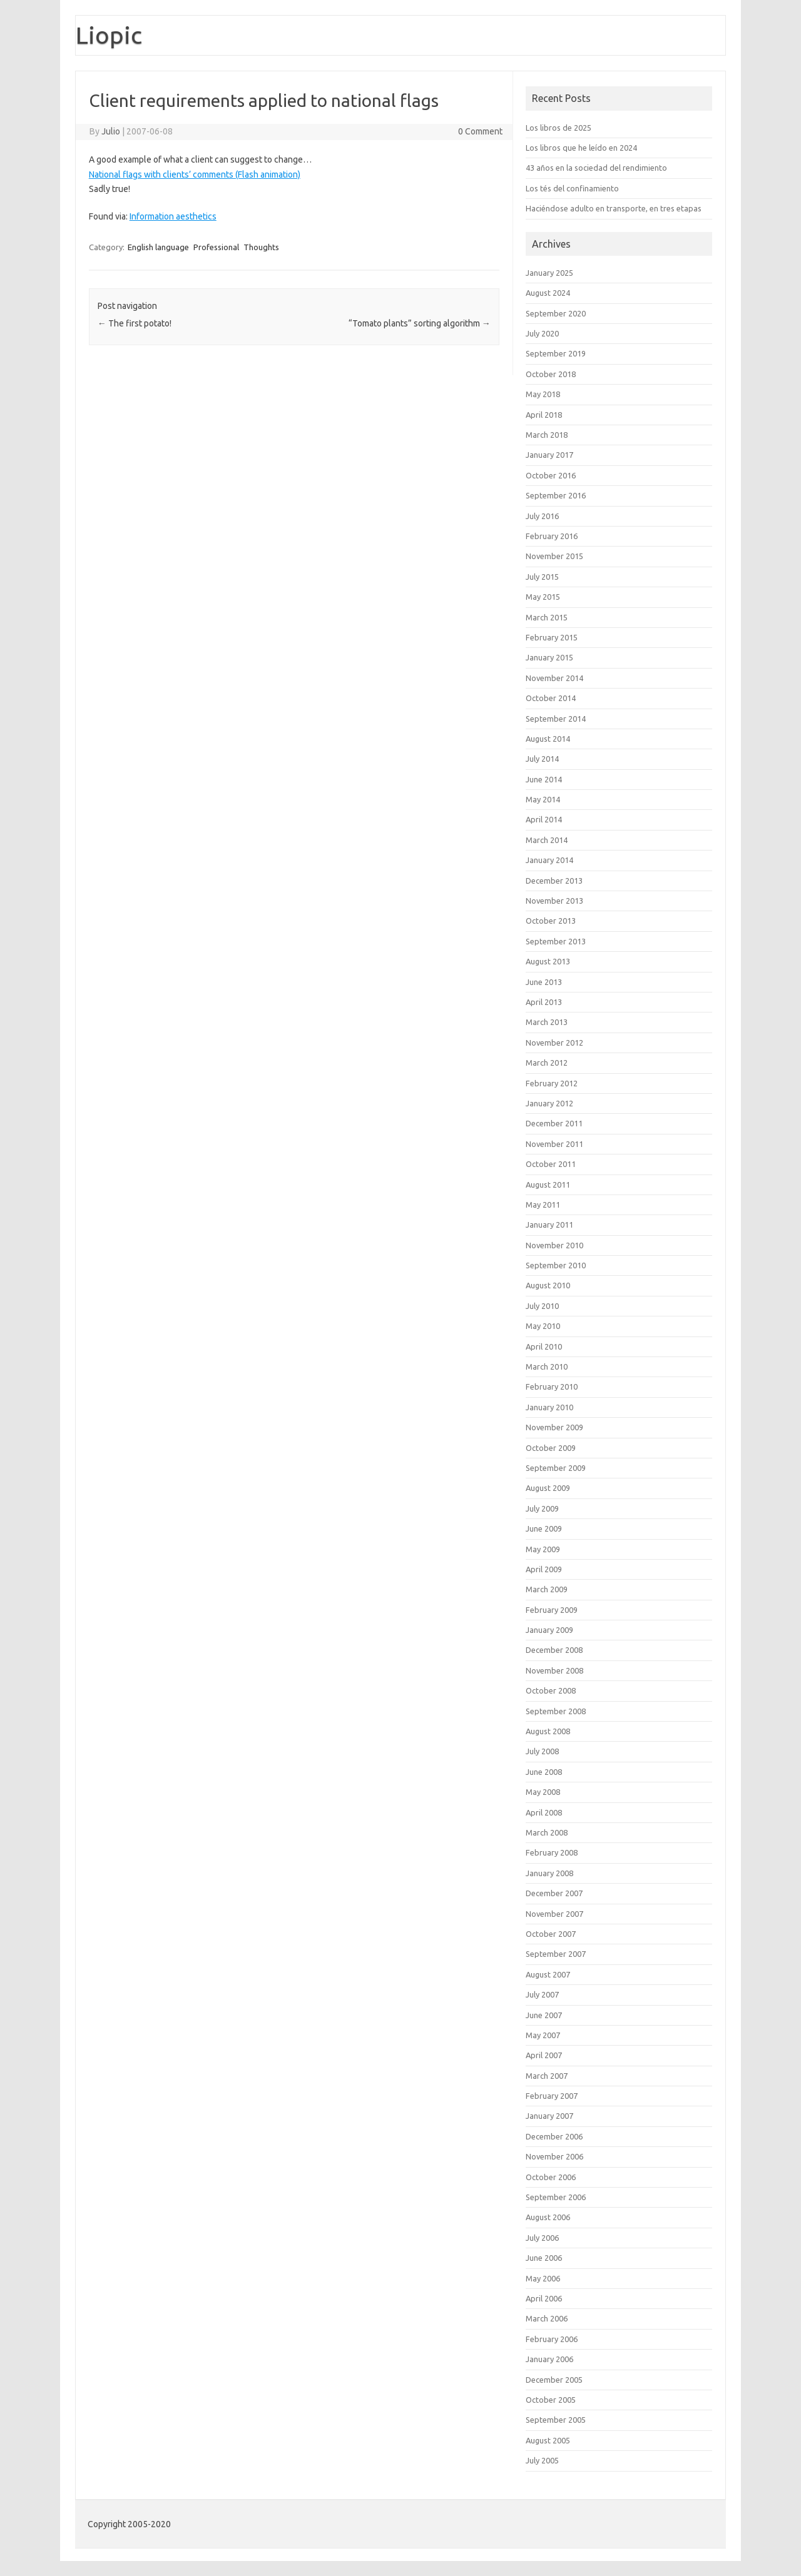  Describe the element at coordinates (554, 1670) in the screenshot. I see `November 2008` at that location.